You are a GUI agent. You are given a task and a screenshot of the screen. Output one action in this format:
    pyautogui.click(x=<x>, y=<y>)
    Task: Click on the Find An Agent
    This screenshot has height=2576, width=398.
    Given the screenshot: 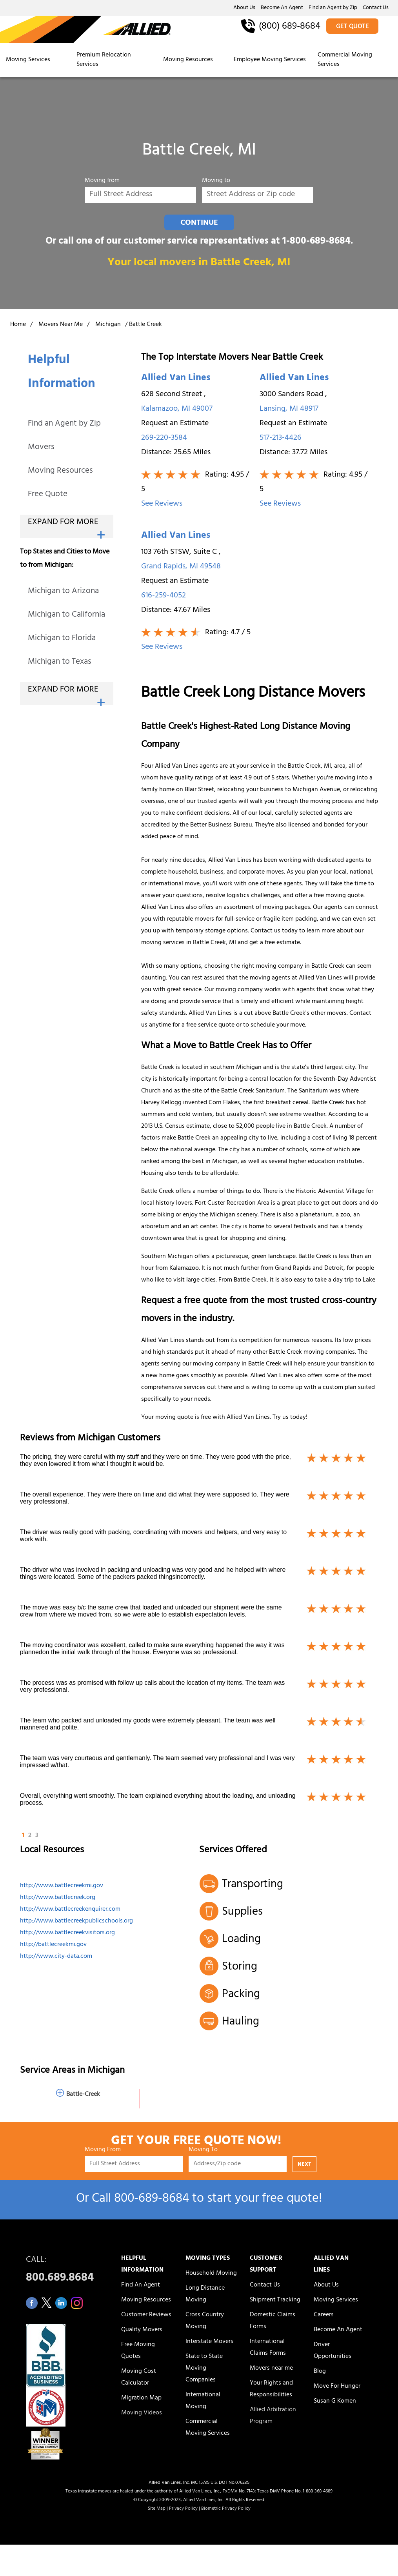 What is the action you would take?
    pyautogui.click(x=140, y=2285)
    